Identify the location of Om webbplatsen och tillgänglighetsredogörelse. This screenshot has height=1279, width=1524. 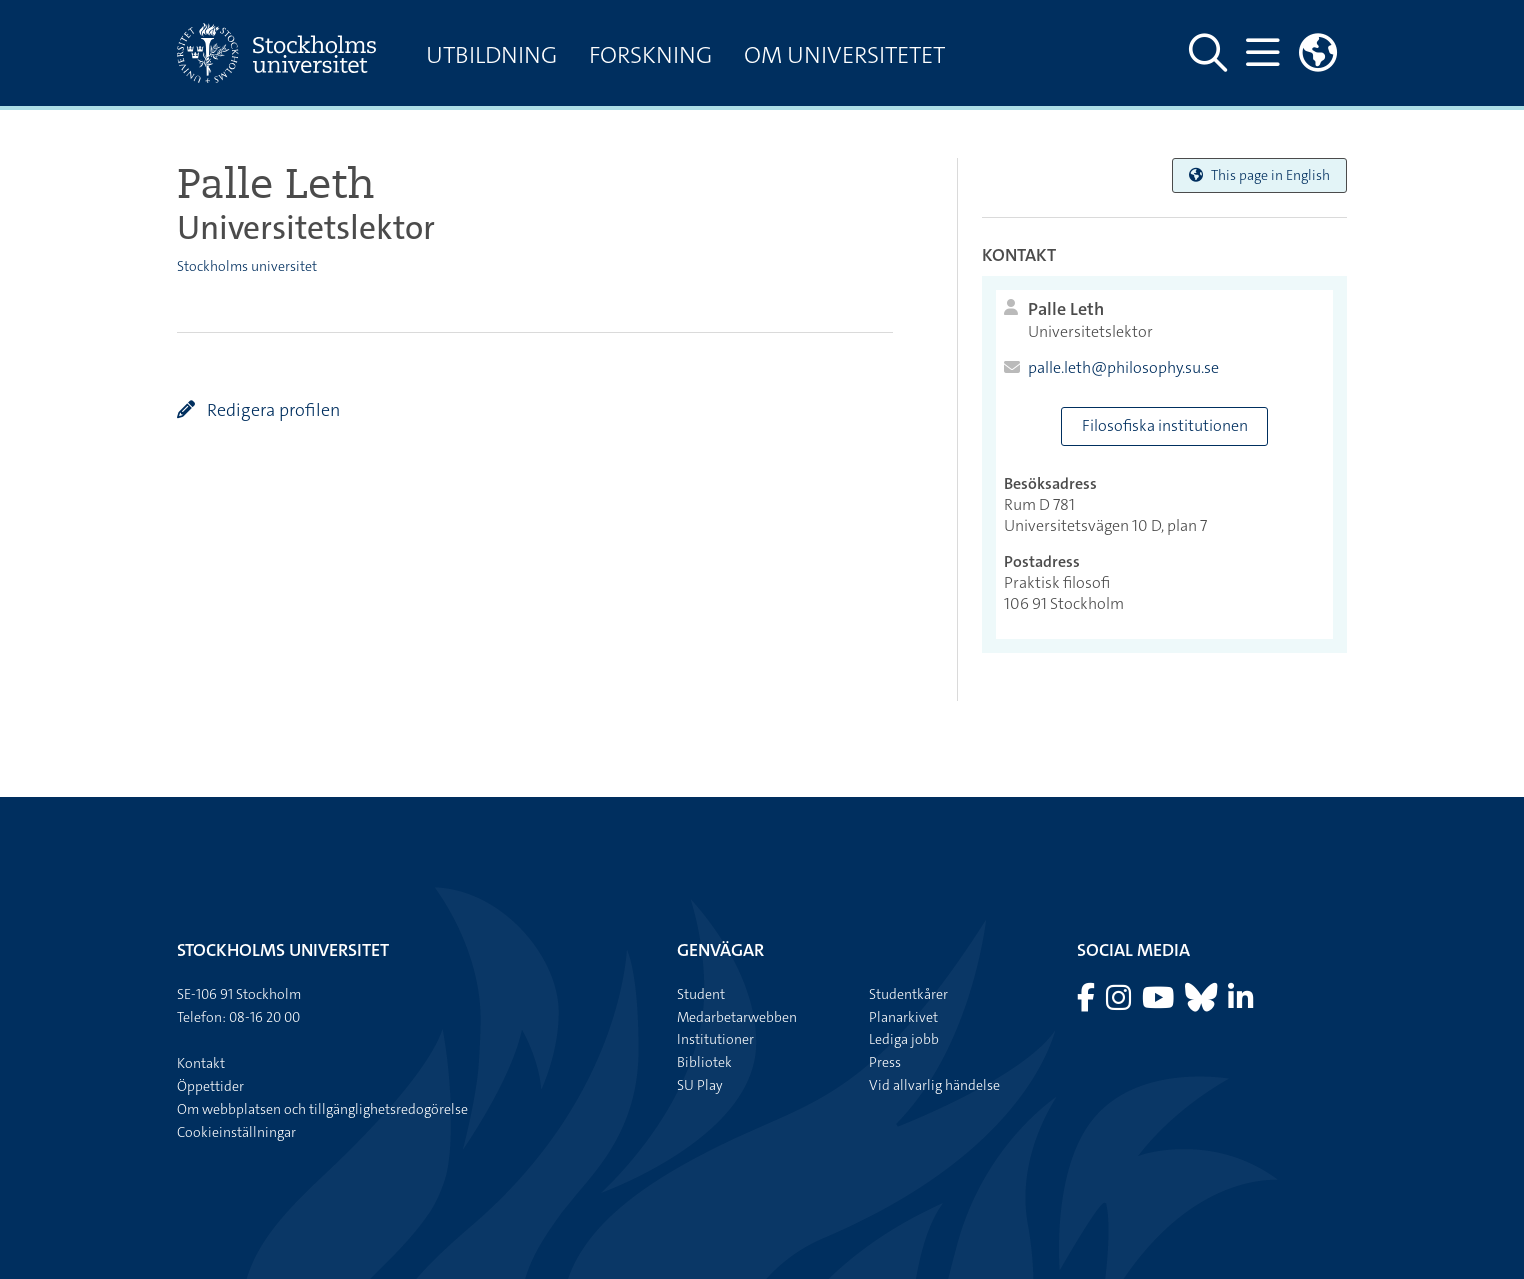
(322, 1109).